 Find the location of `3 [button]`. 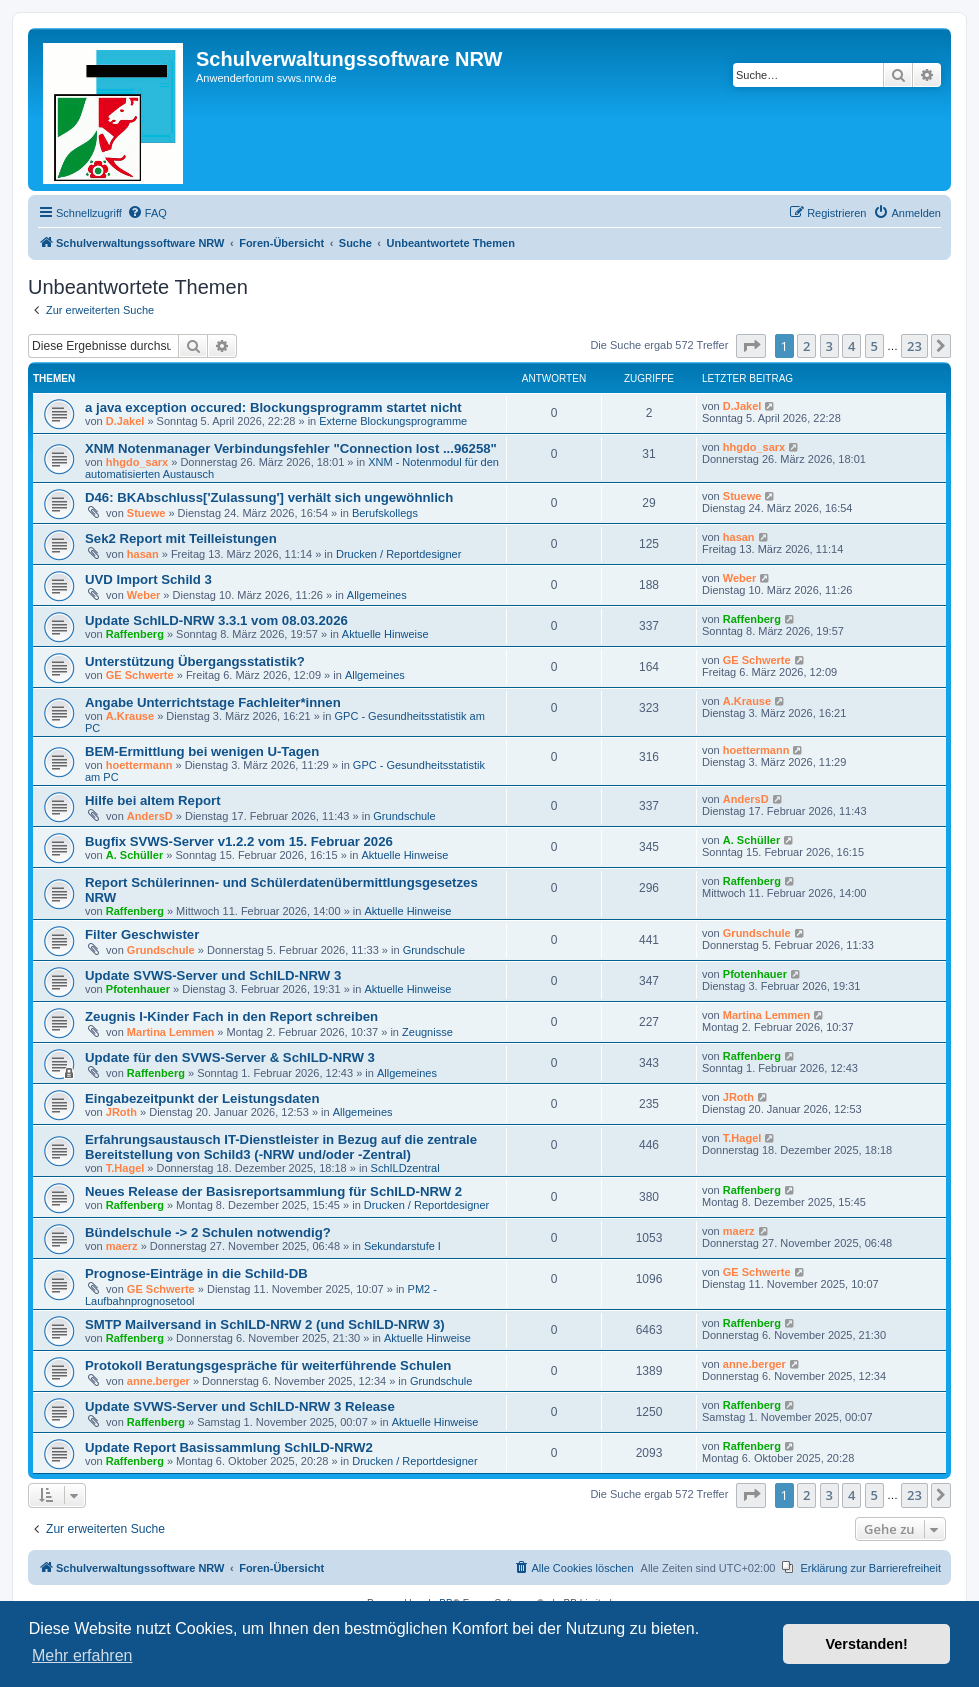

3 [button] is located at coordinates (829, 346).